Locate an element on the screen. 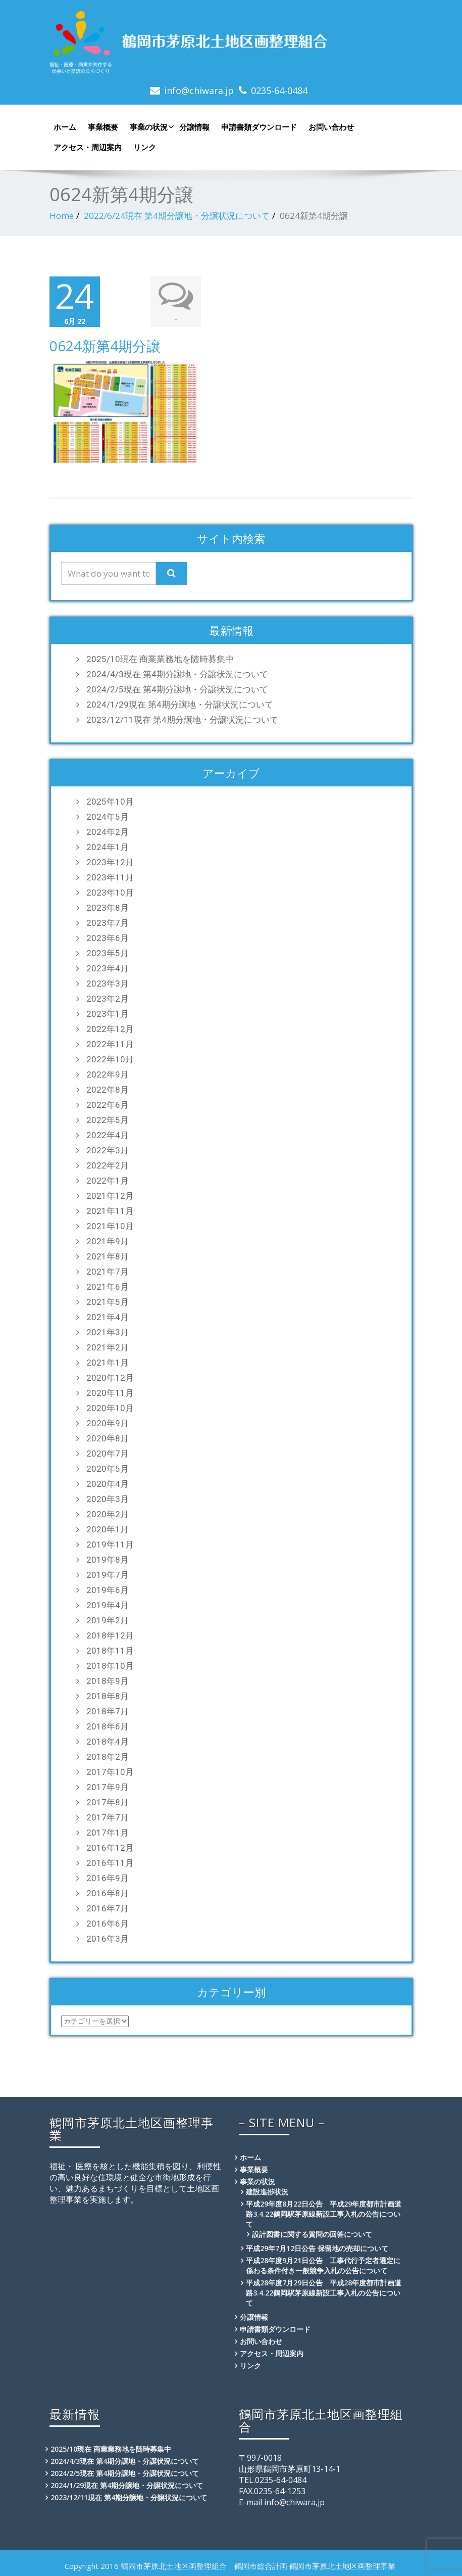 This screenshot has height=2576, width=462. 2018年6月 is located at coordinates (107, 1726).